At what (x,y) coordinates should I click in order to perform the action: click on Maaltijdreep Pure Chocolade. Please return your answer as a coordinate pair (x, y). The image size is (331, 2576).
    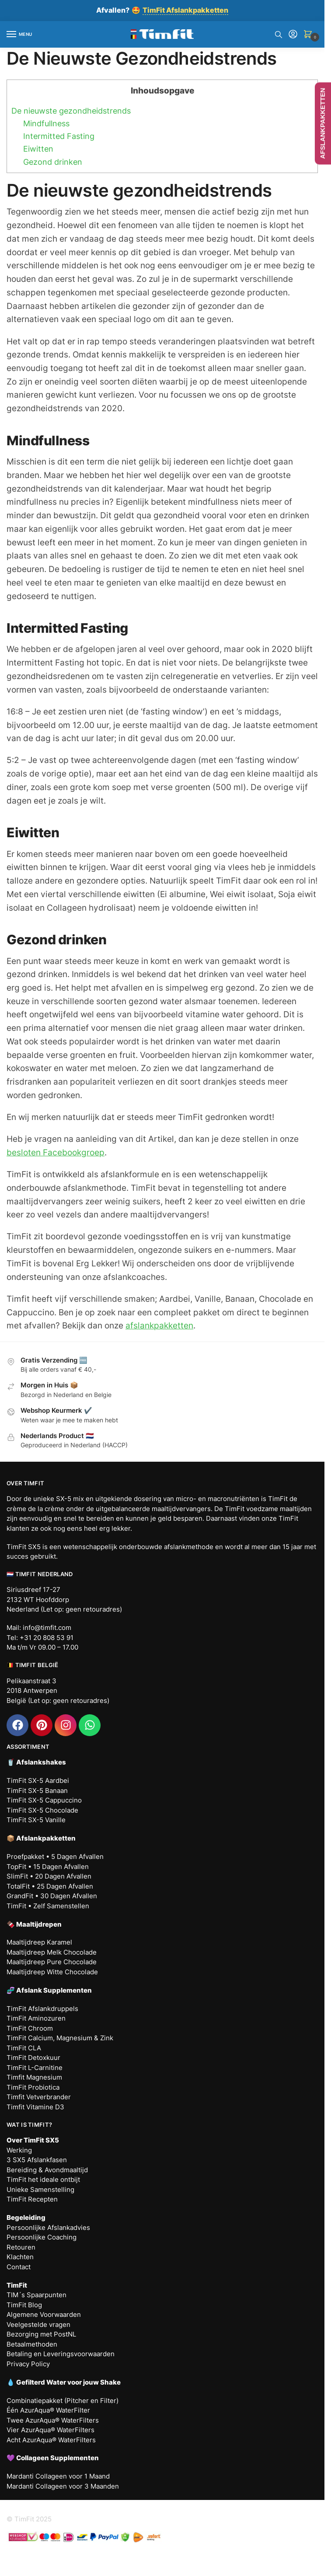
    Looking at the image, I should click on (52, 1962).